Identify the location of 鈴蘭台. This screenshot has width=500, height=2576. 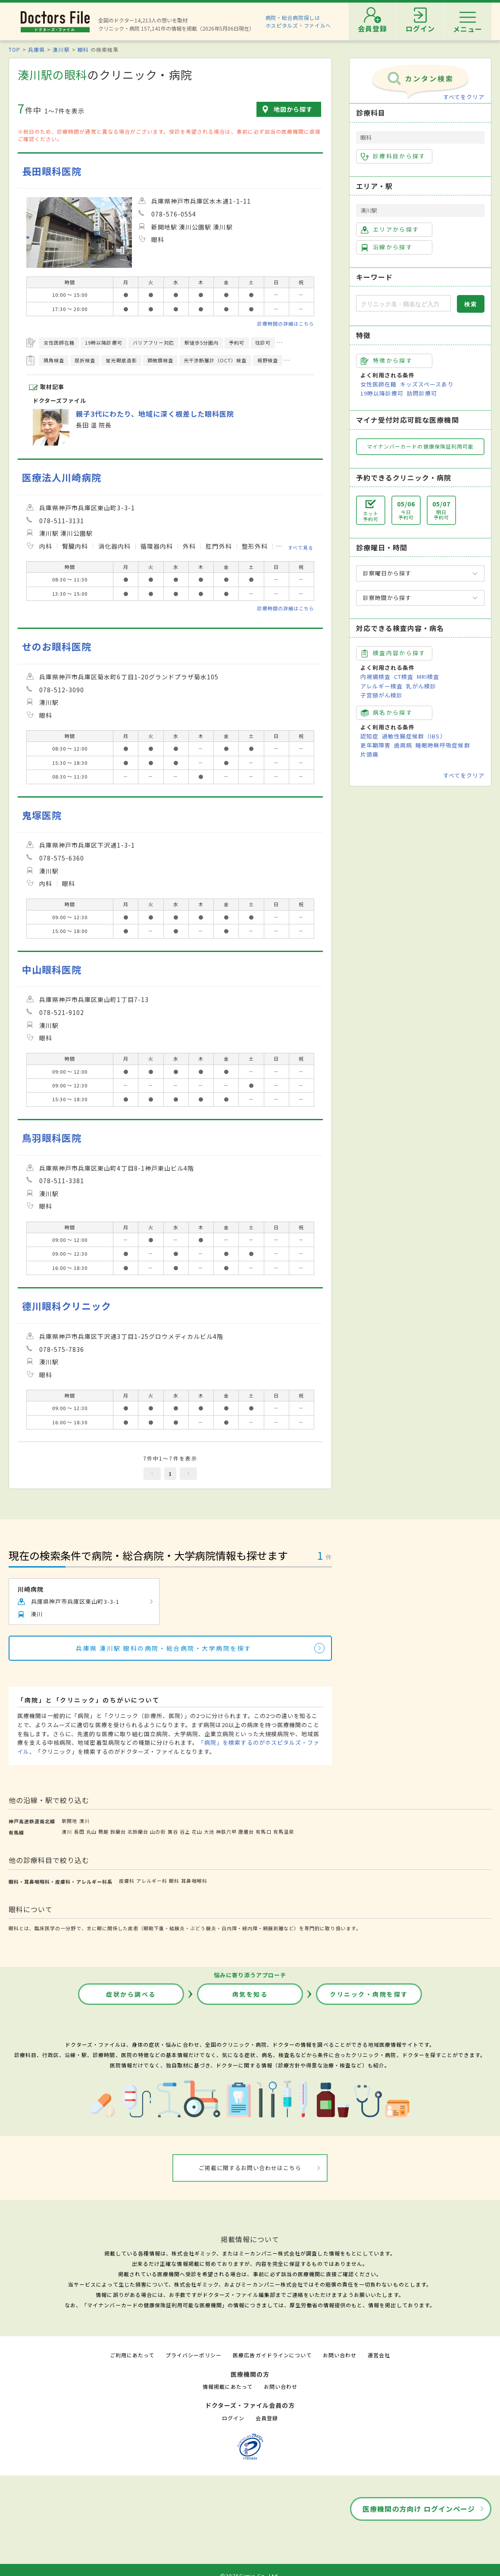
(118, 1831).